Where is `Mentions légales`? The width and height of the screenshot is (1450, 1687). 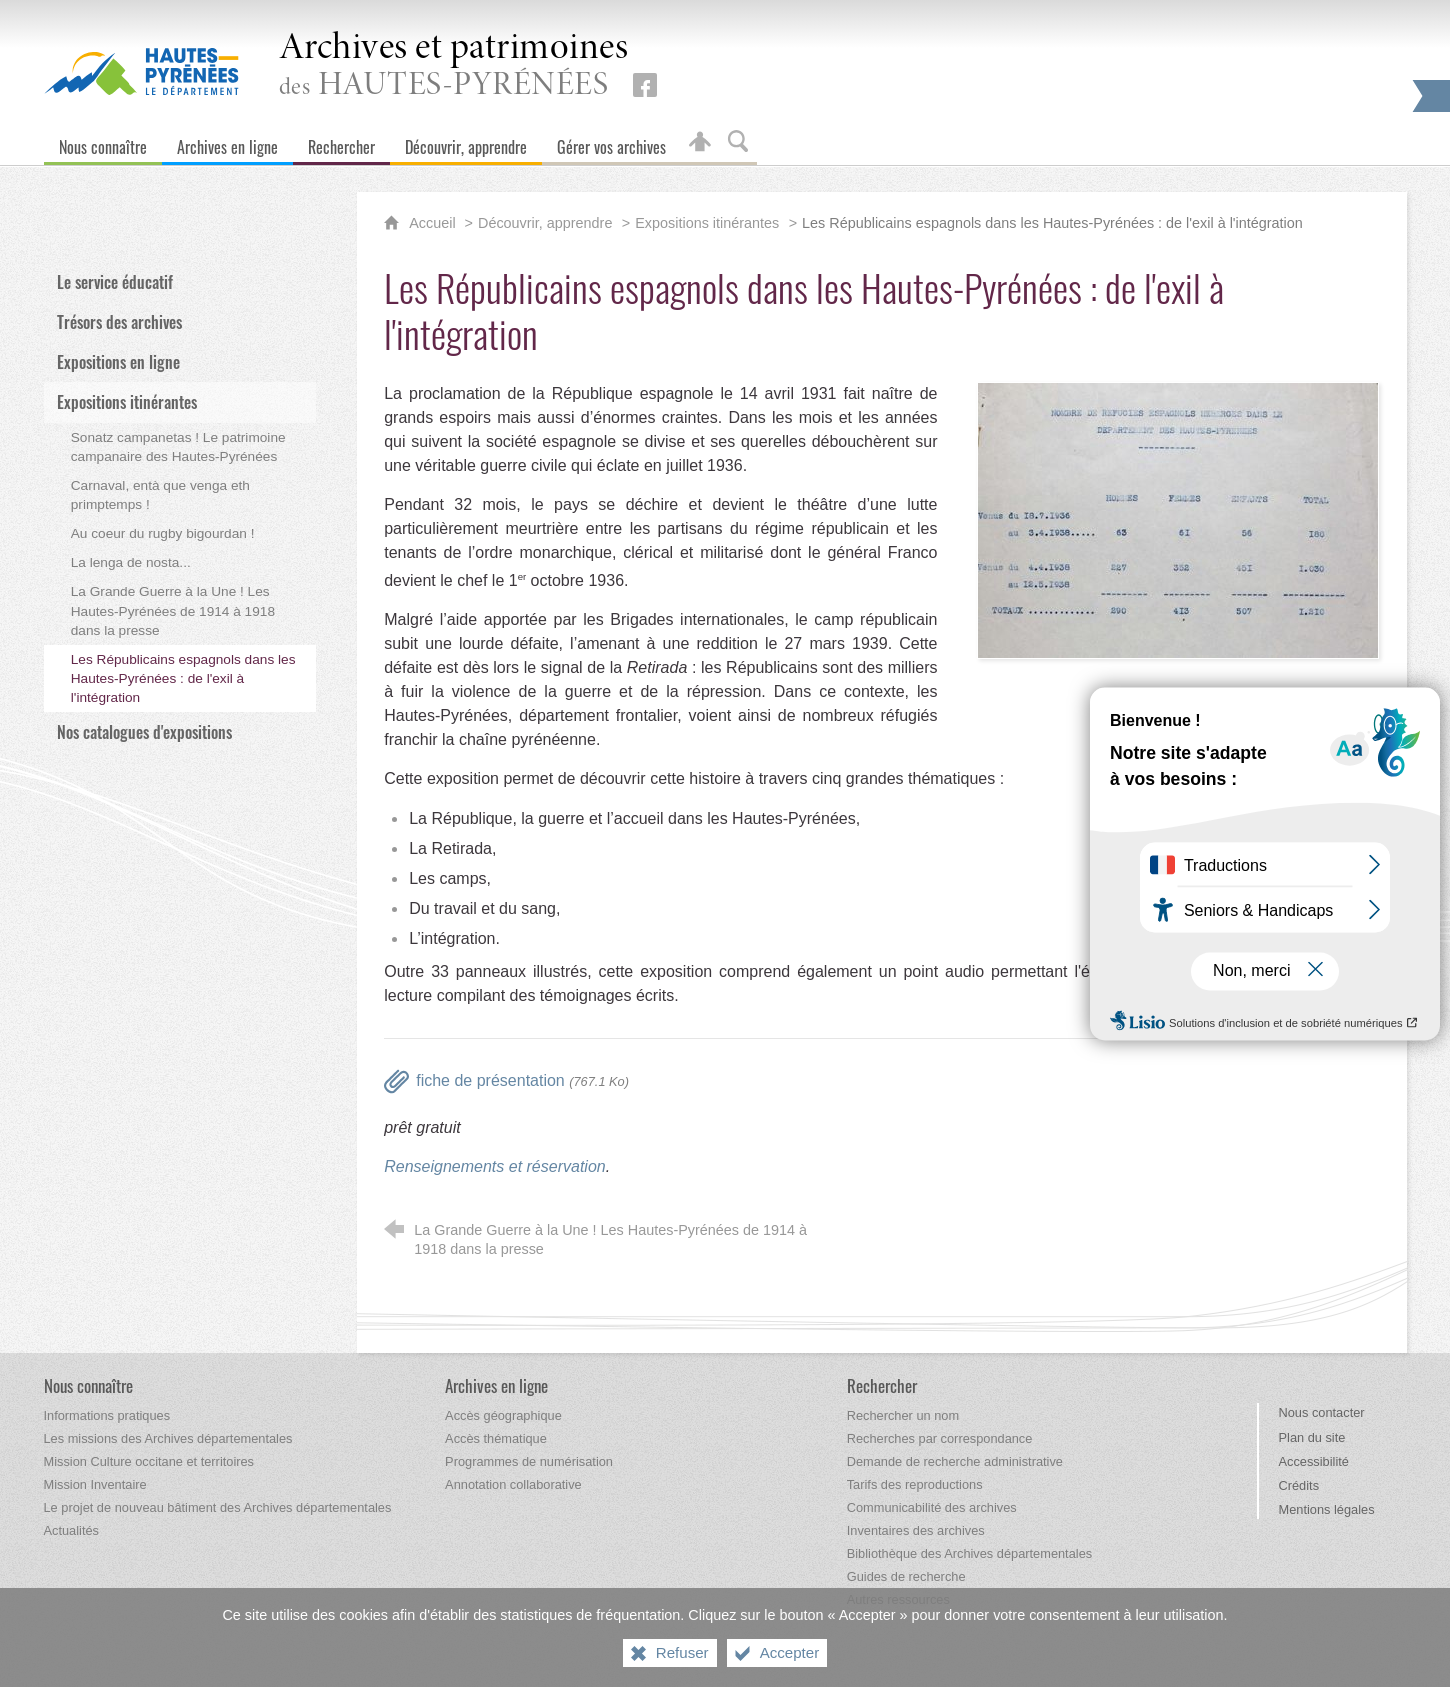
Mentions légales is located at coordinates (1327, 1509).